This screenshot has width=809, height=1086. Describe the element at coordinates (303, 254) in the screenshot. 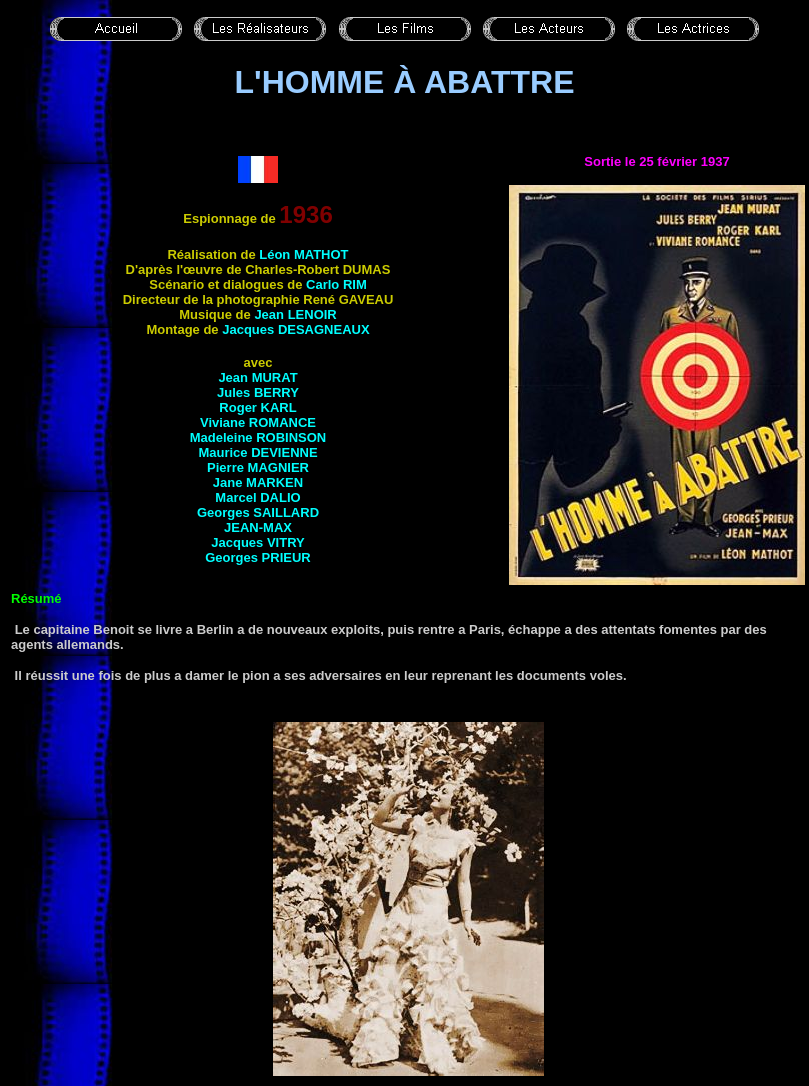

I see `Léon` at that location.